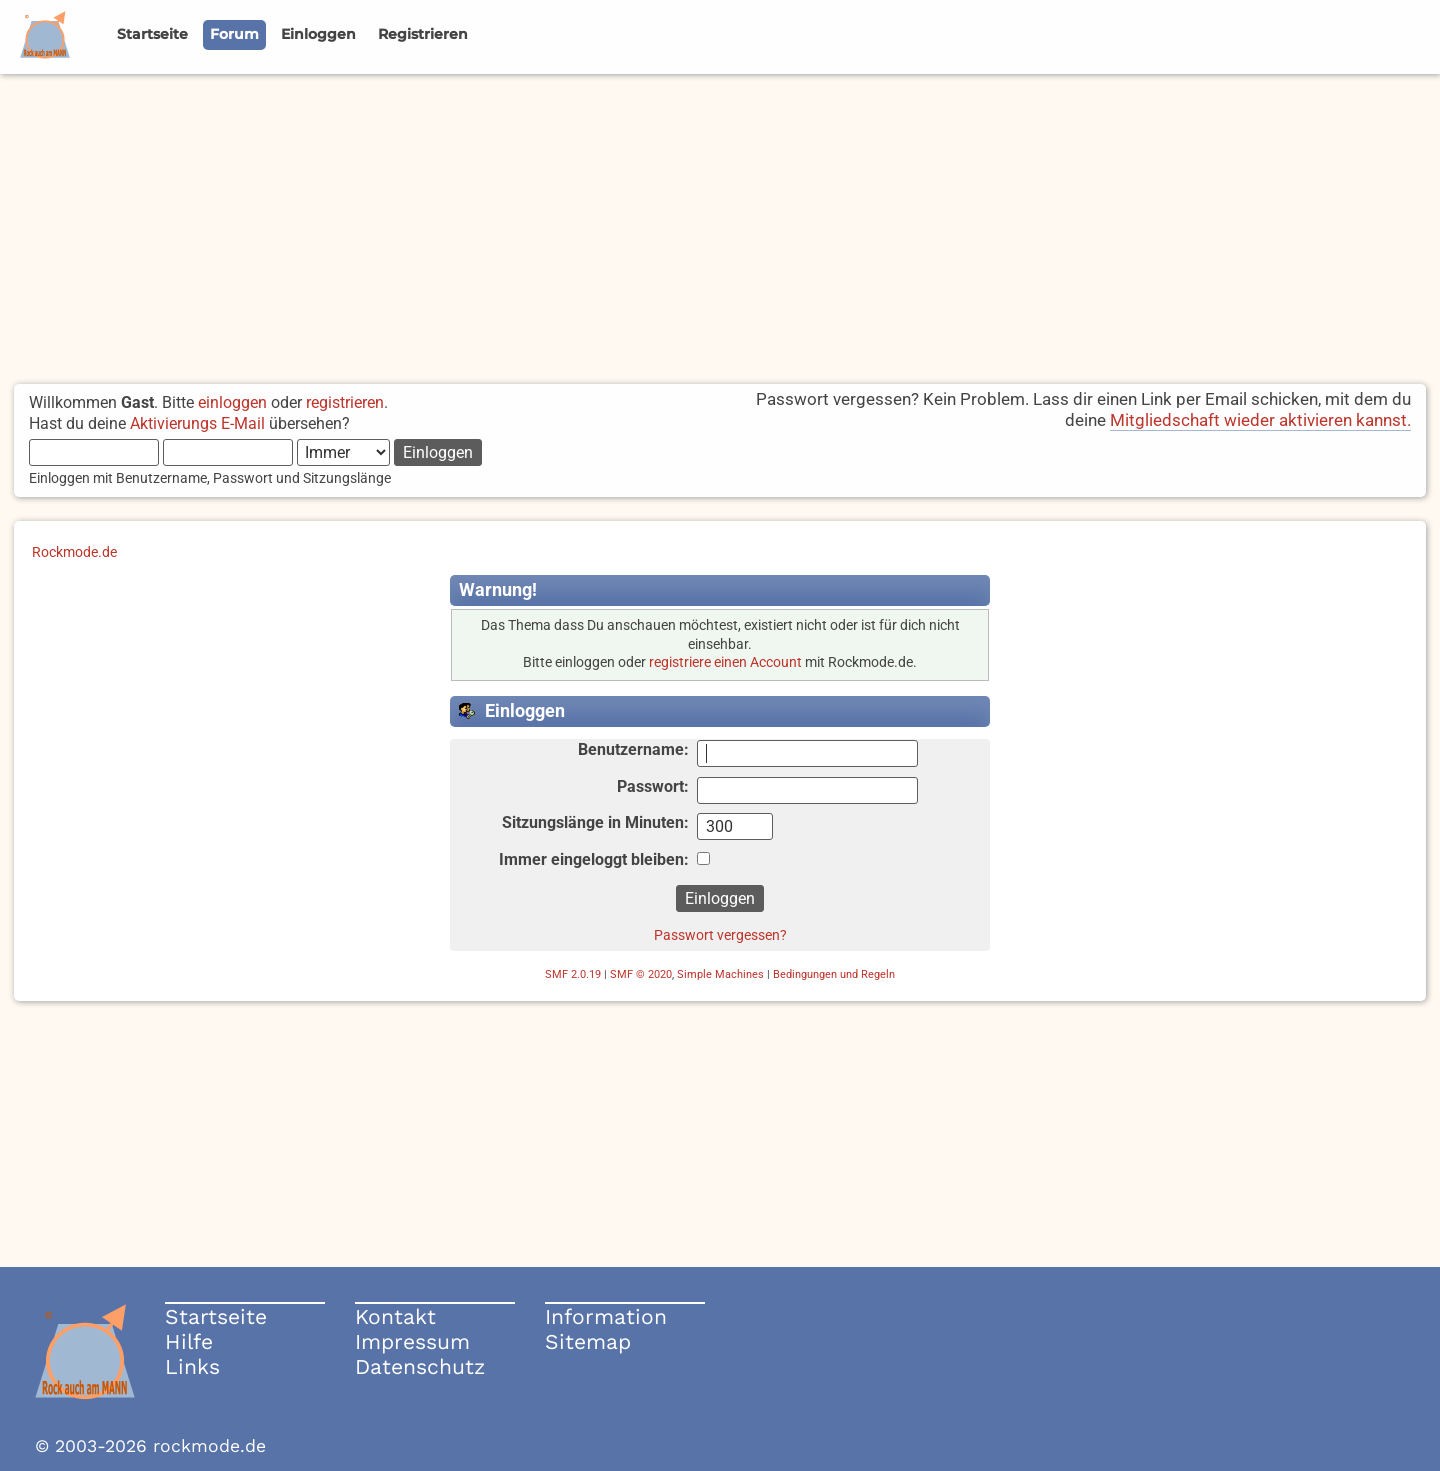 Image resolution: width=1440 pixels, height=1471 pixels. What do you see at coordinates (189, 1341) in the screenshot?
I see `Hilfe` at bounding box center [189, 1341].